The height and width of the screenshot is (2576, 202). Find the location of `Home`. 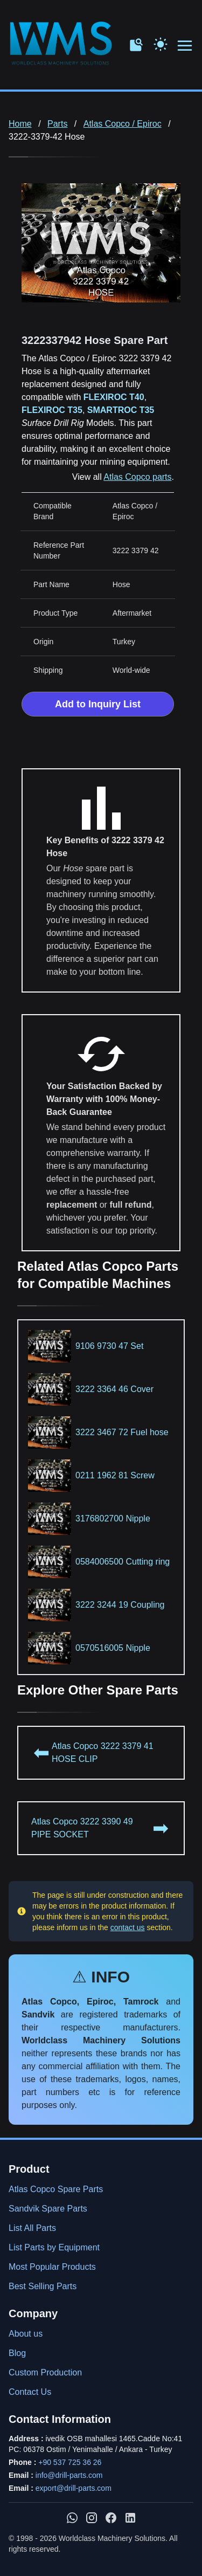

Home is located at coordinates (20, 123).